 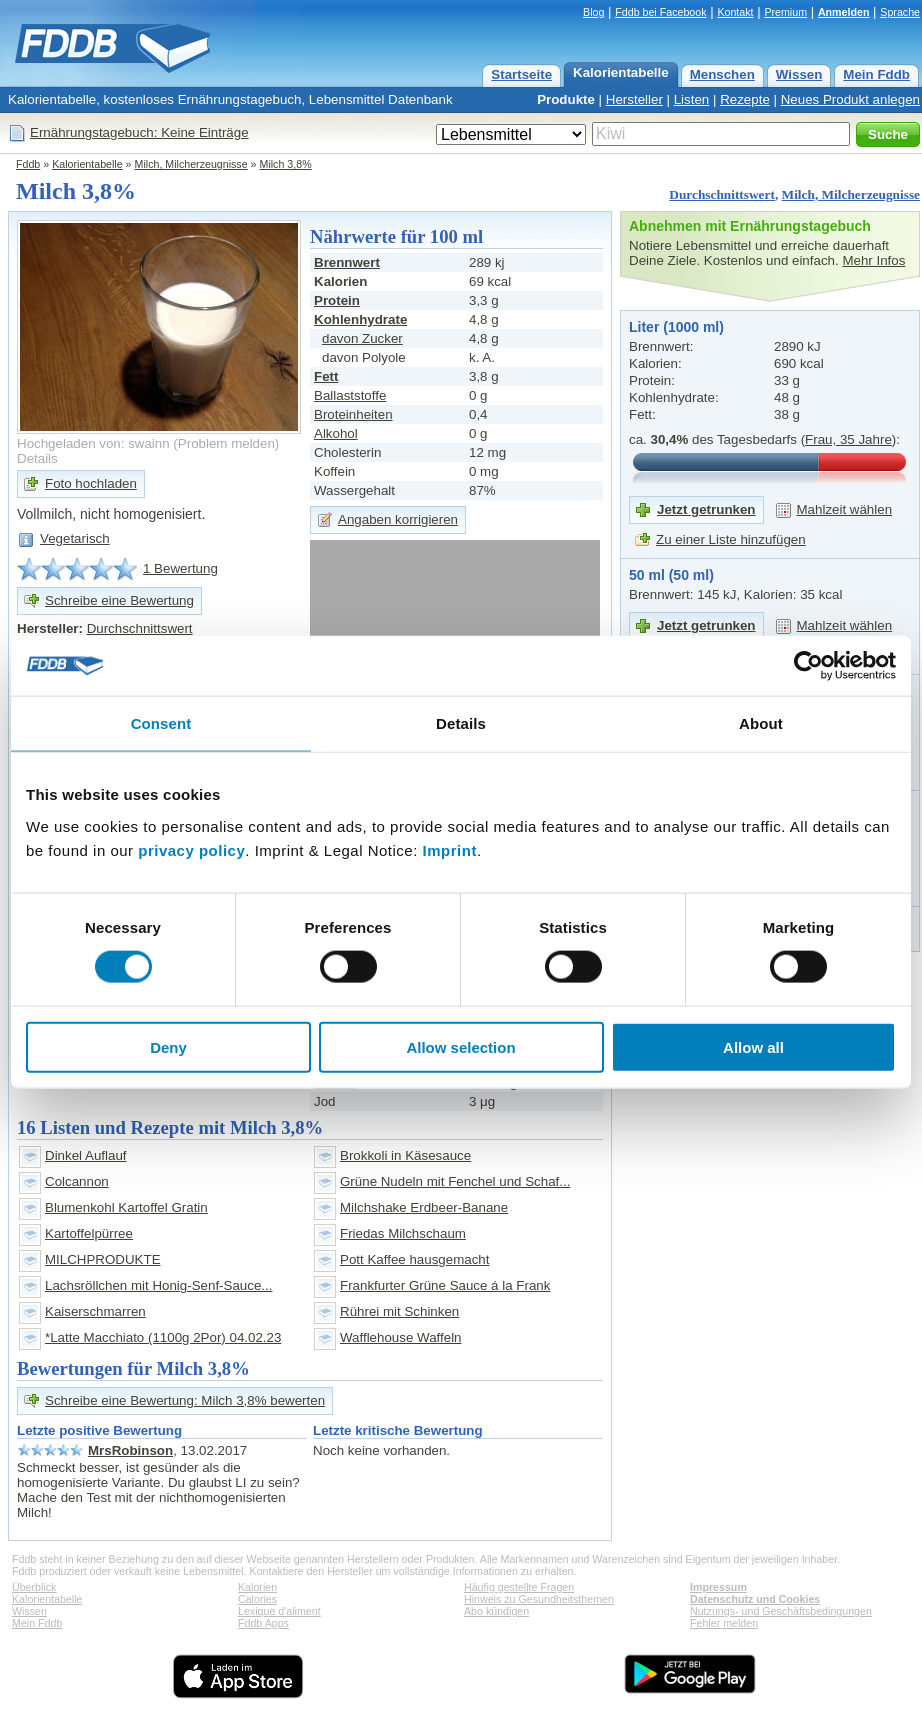 What do you see at coordinates (519, 1587) in the screenshot?
I see `Häufig gestellte Fragen` at bounding box center [519, 1587].